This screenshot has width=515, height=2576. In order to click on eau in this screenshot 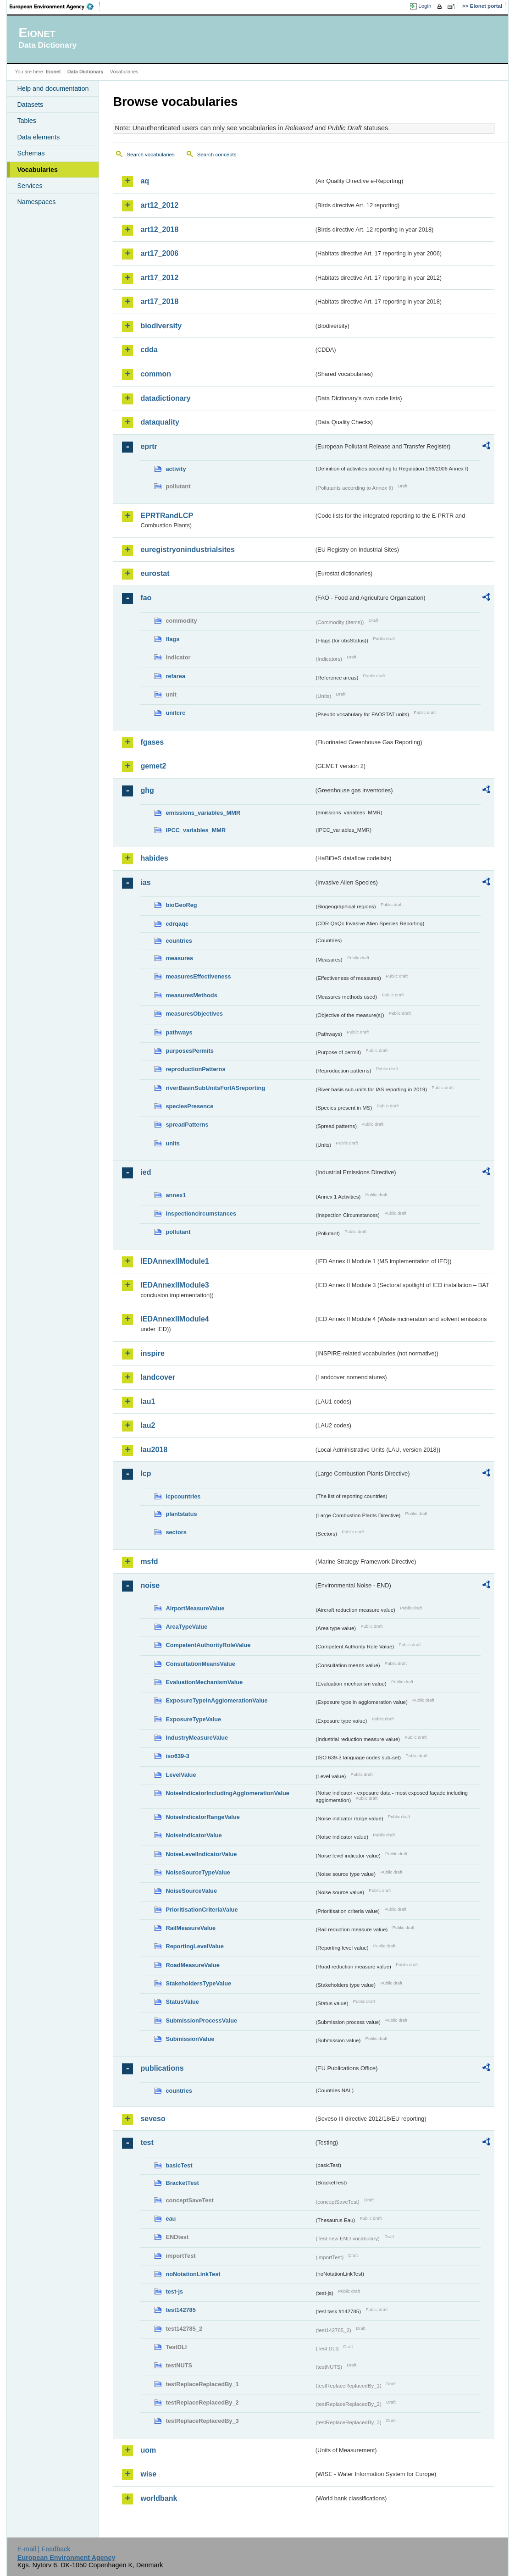, I will do `click(171, 2218)`.